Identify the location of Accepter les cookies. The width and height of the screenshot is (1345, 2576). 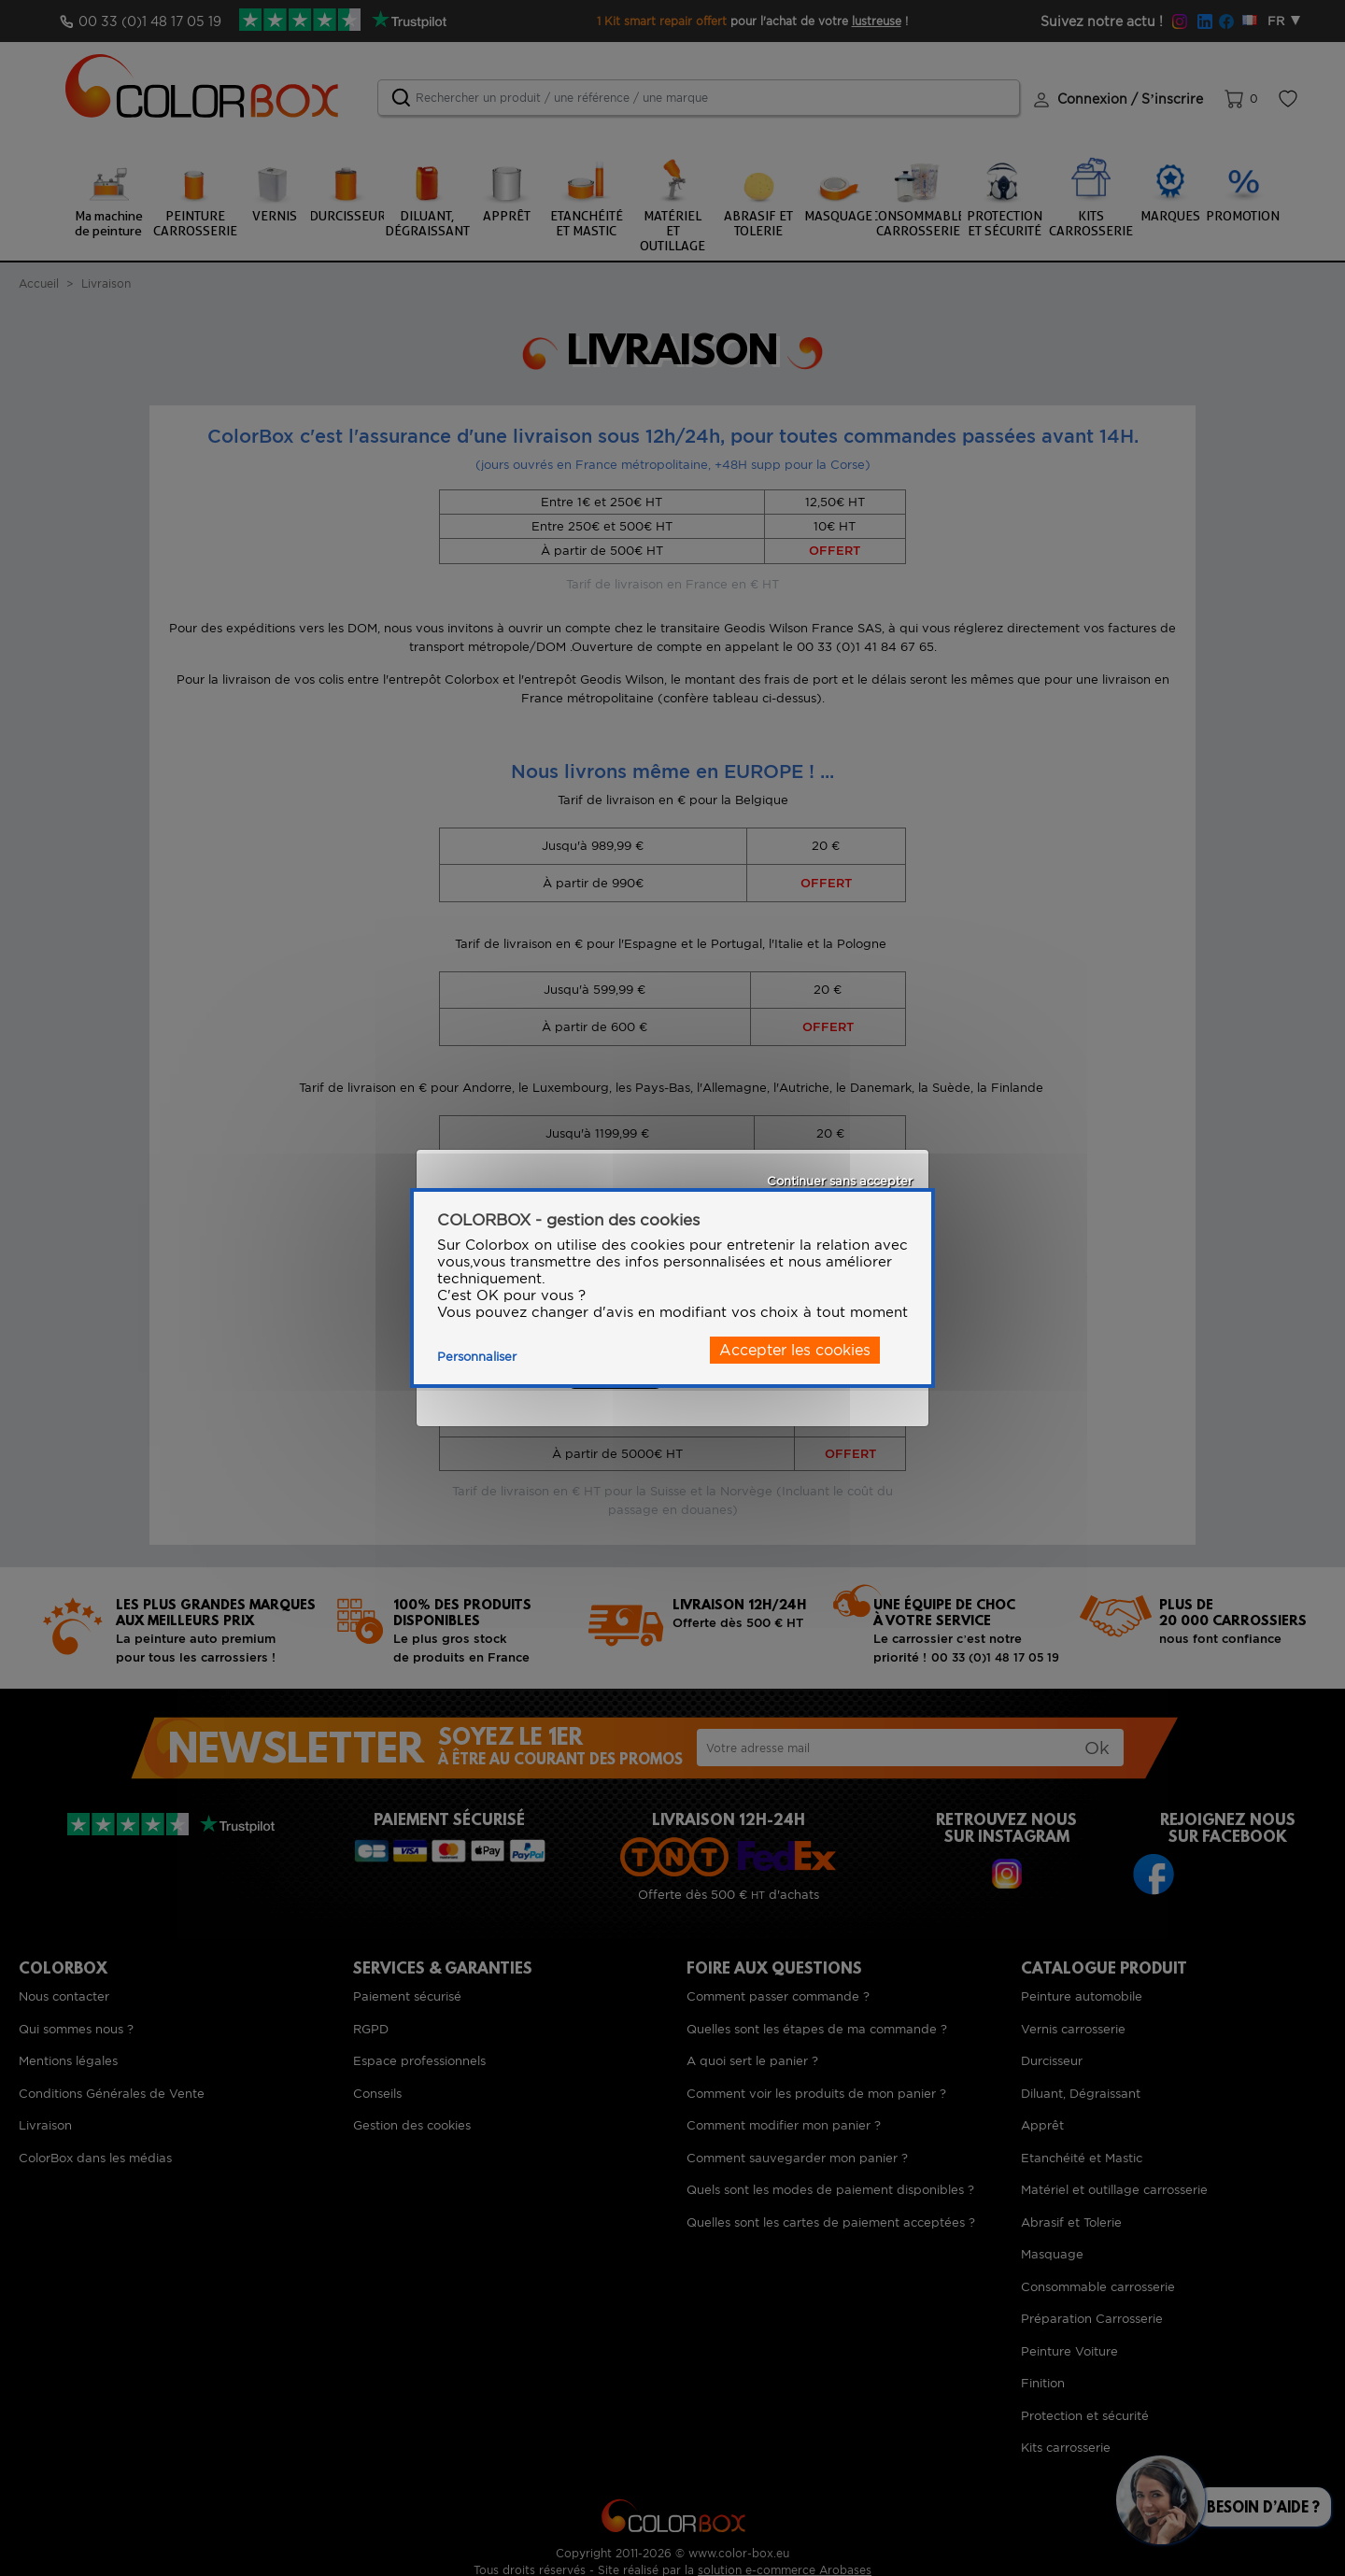
(795, 1350).